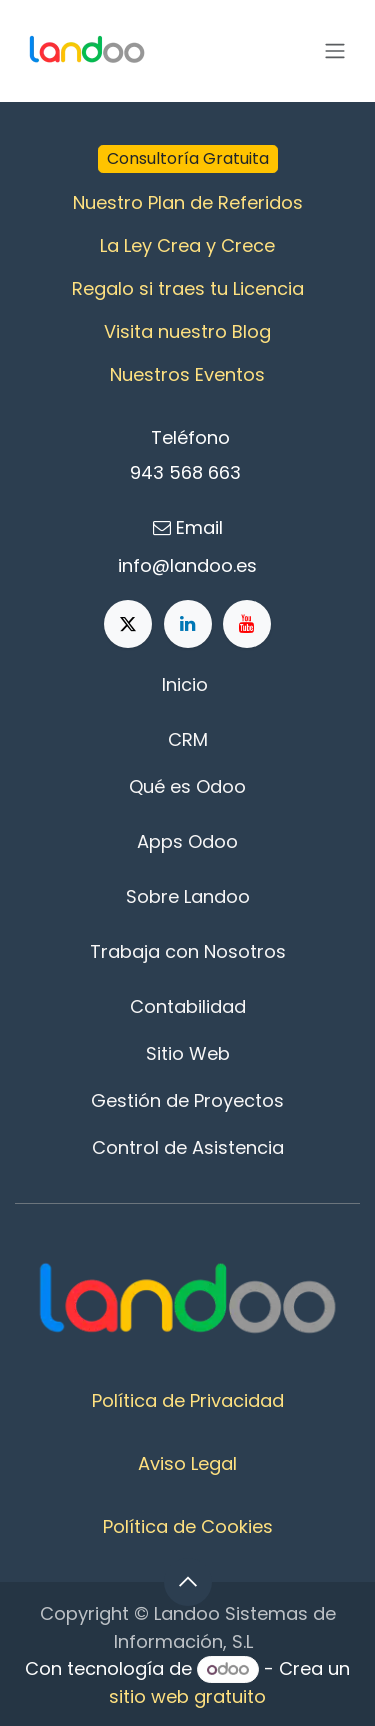  What do you see at coordinates (188, 202) in the screenshot?
I see `Nuestro Plan de Referidos` at bounding box center [188, 202].